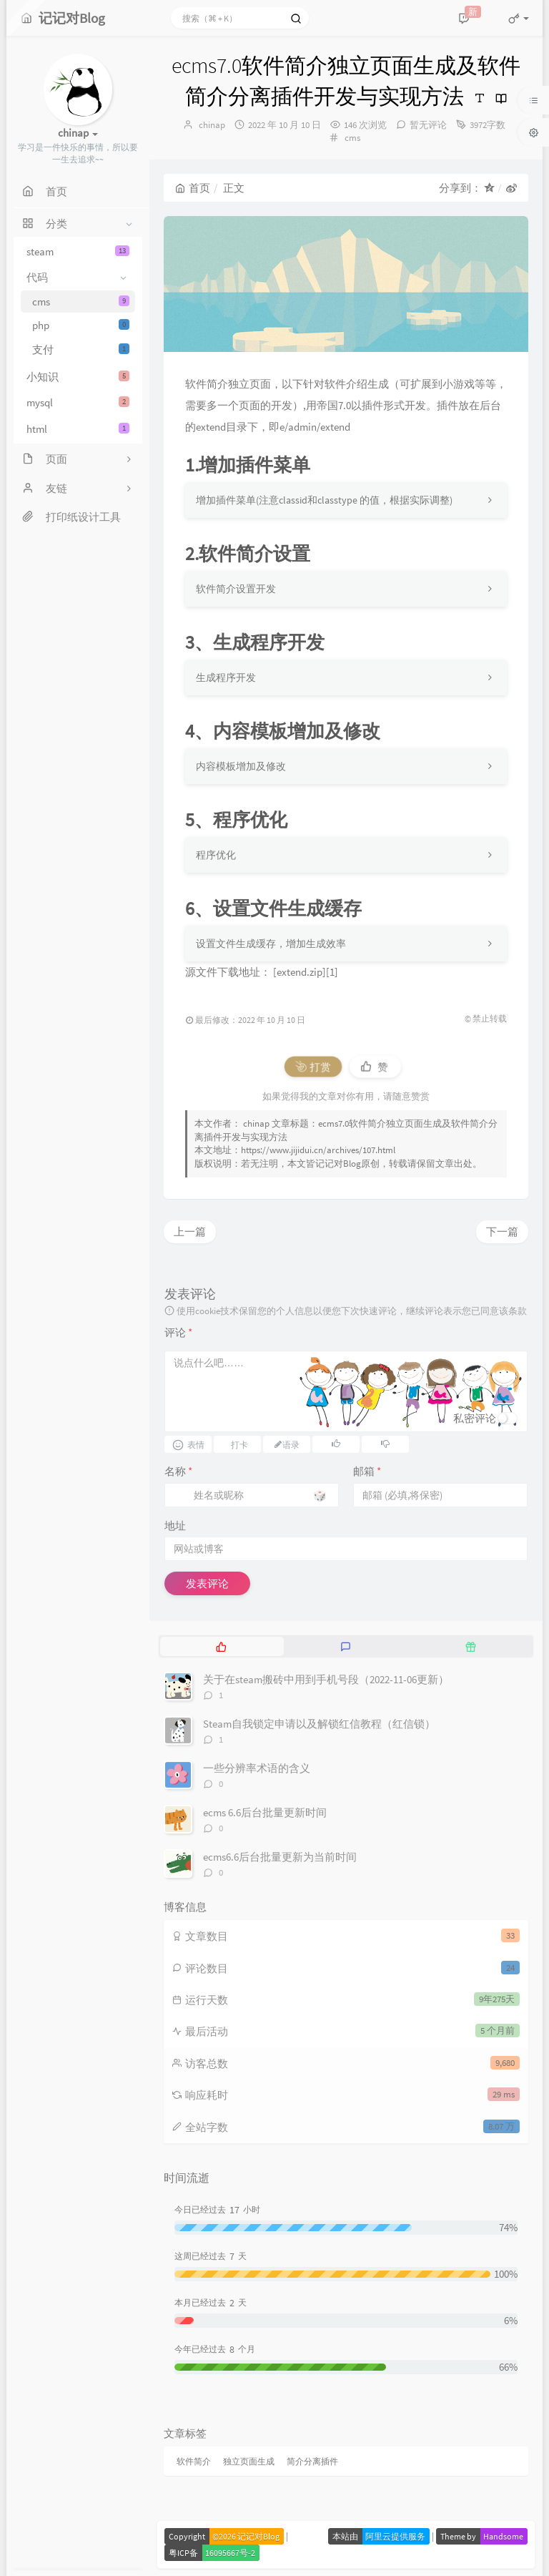 The height and width of the screenshot is (2576, 549). What do you see at coordinates (367, 1471) in the screenshot?
I see `邮箱` at bounding box center [367, 1471].